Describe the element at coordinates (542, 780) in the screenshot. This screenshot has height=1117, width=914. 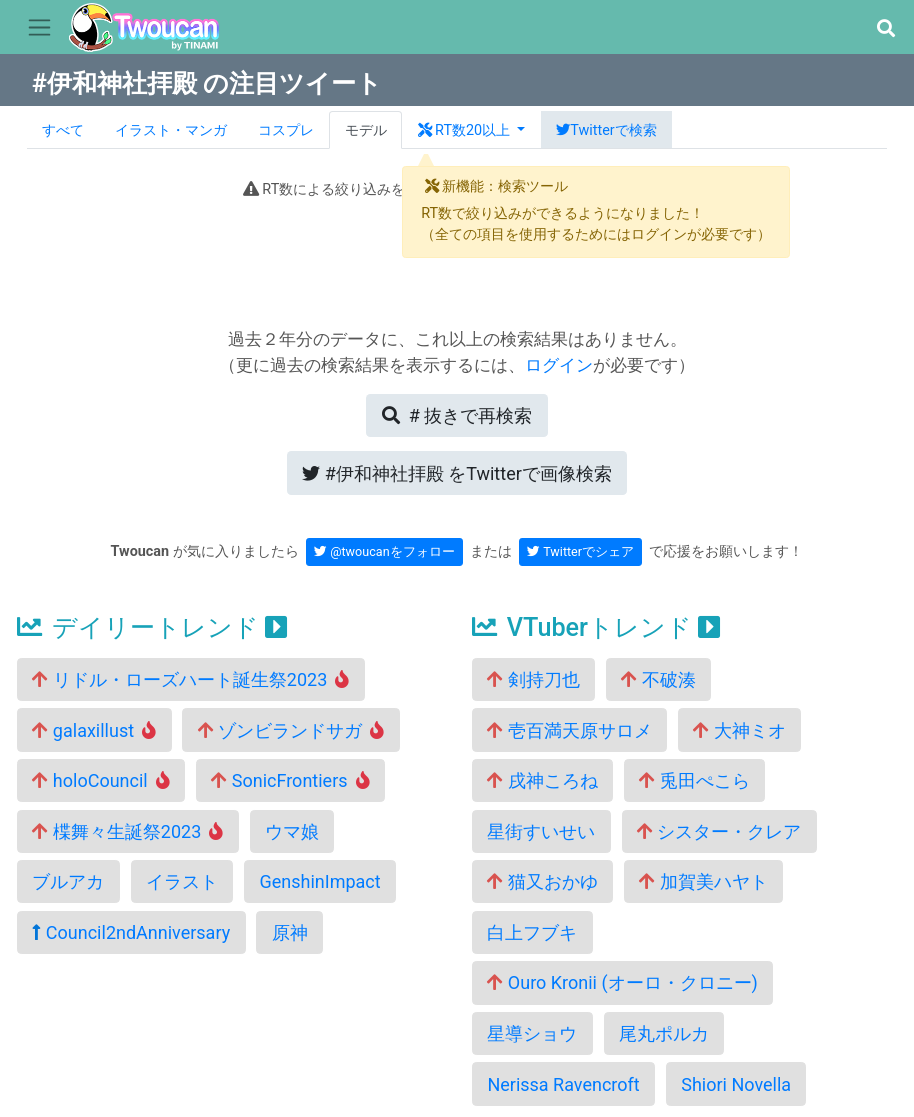
I see `戌神ころね` at that location.